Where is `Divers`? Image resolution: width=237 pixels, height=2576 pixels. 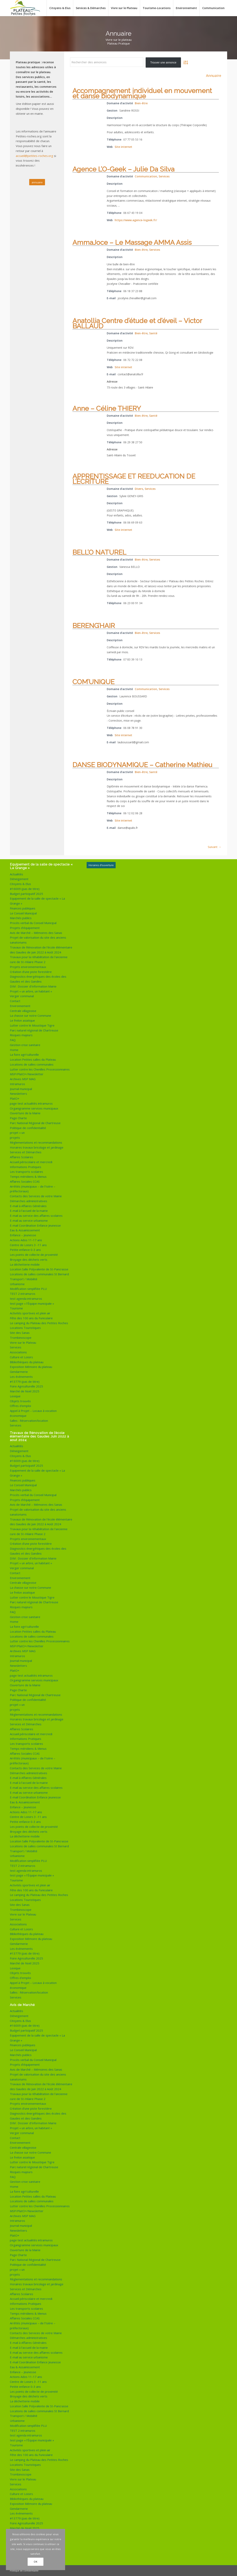 Divers is located at coordinates (139, 489).